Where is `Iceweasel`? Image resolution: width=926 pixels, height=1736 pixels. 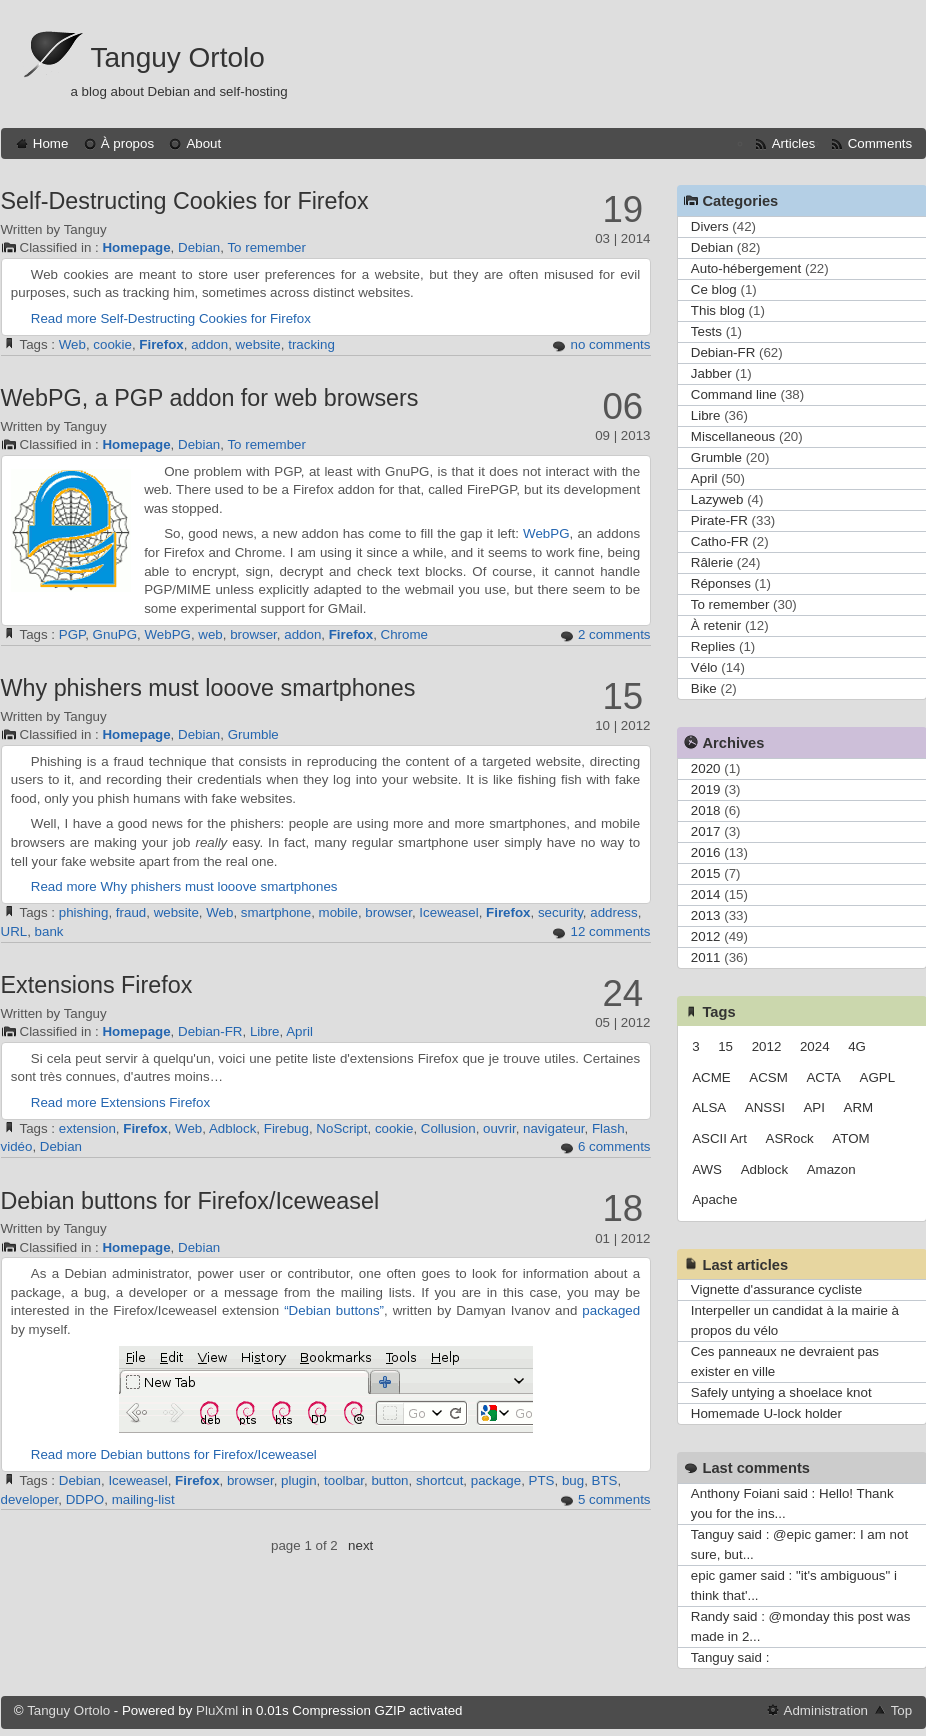
Iceweasel is located at coordinates (448, 912).